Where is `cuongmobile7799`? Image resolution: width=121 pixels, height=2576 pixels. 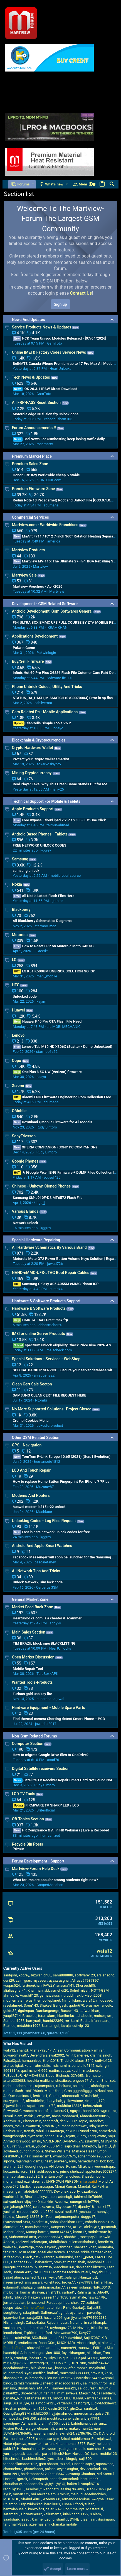 cuongmobile7799 is located at coordinates (84, 2202).